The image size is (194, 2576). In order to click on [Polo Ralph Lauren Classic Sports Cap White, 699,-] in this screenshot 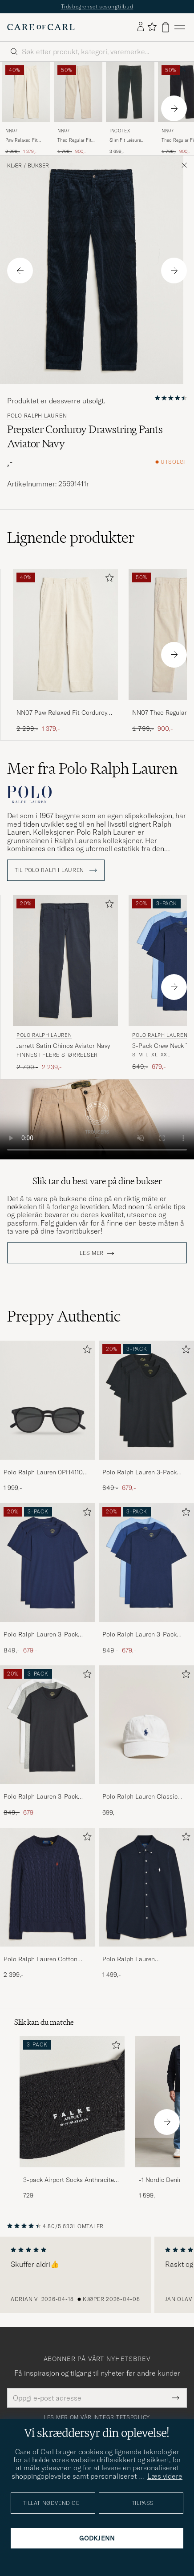, I will do `click(146, 1741)`.